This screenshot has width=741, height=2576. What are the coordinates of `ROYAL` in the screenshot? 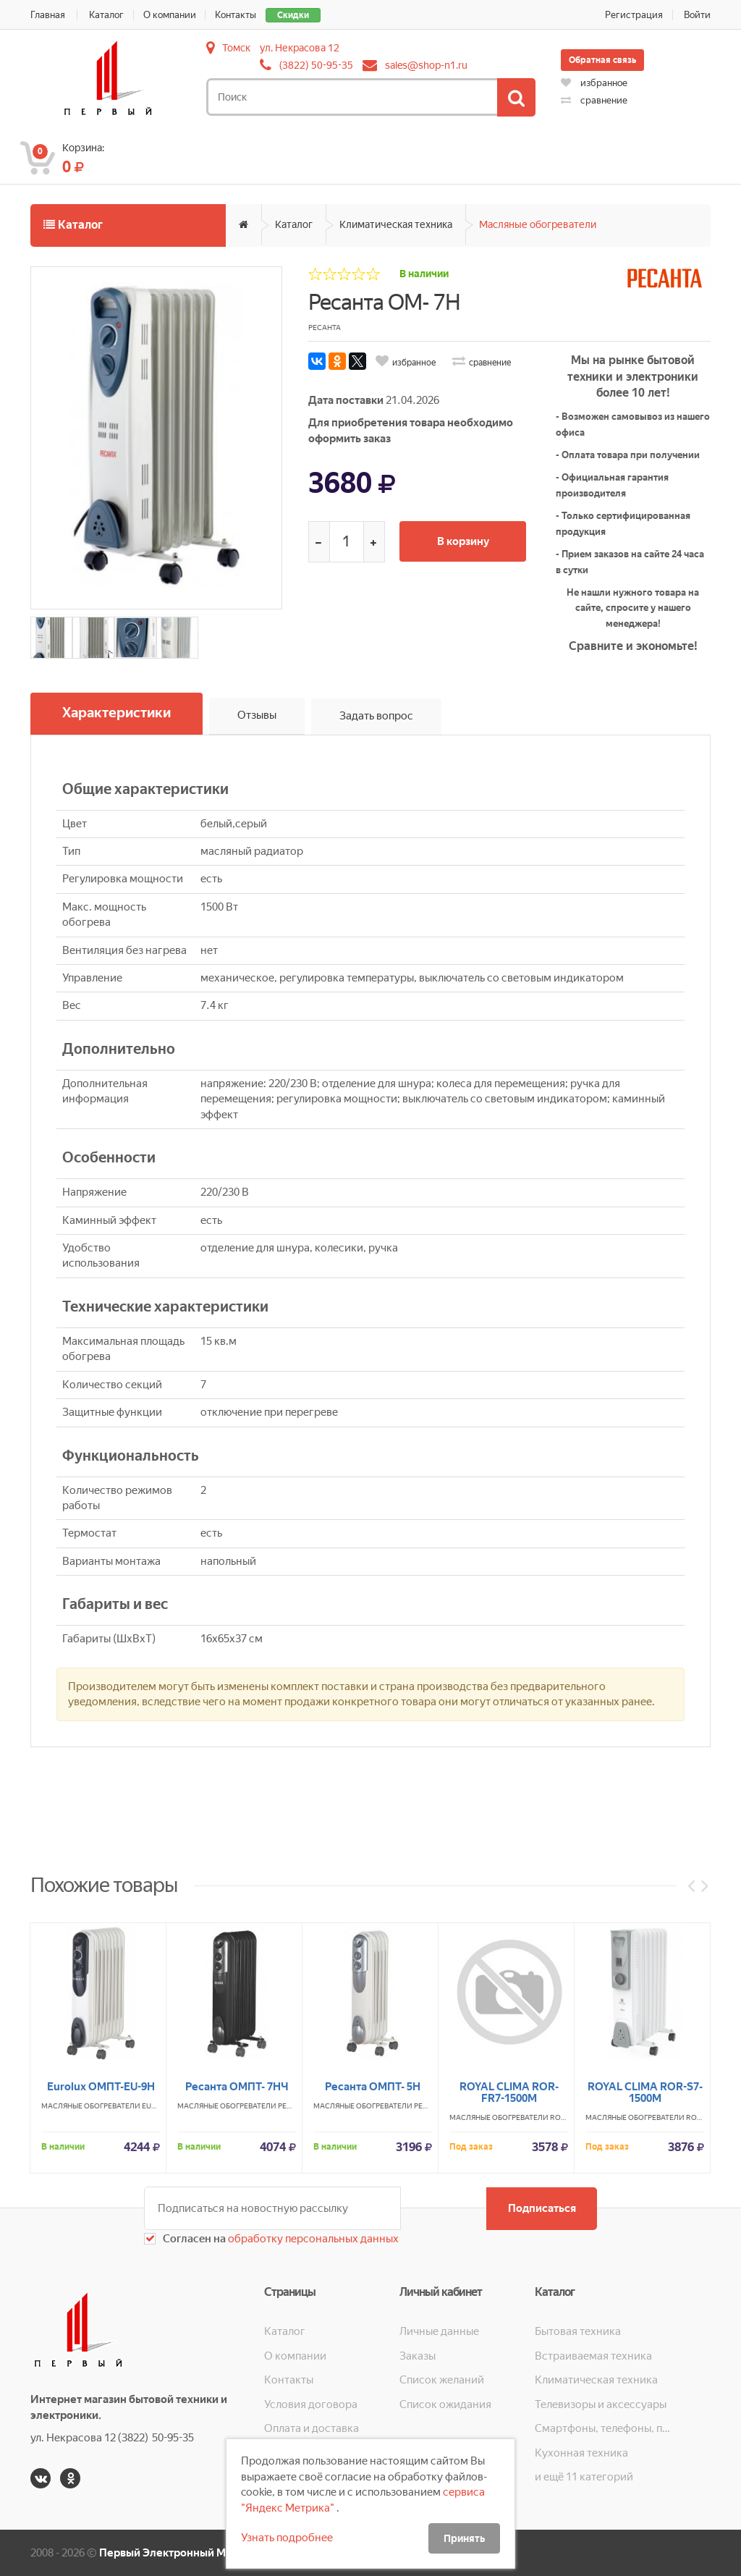 It's located at (562, 2271).